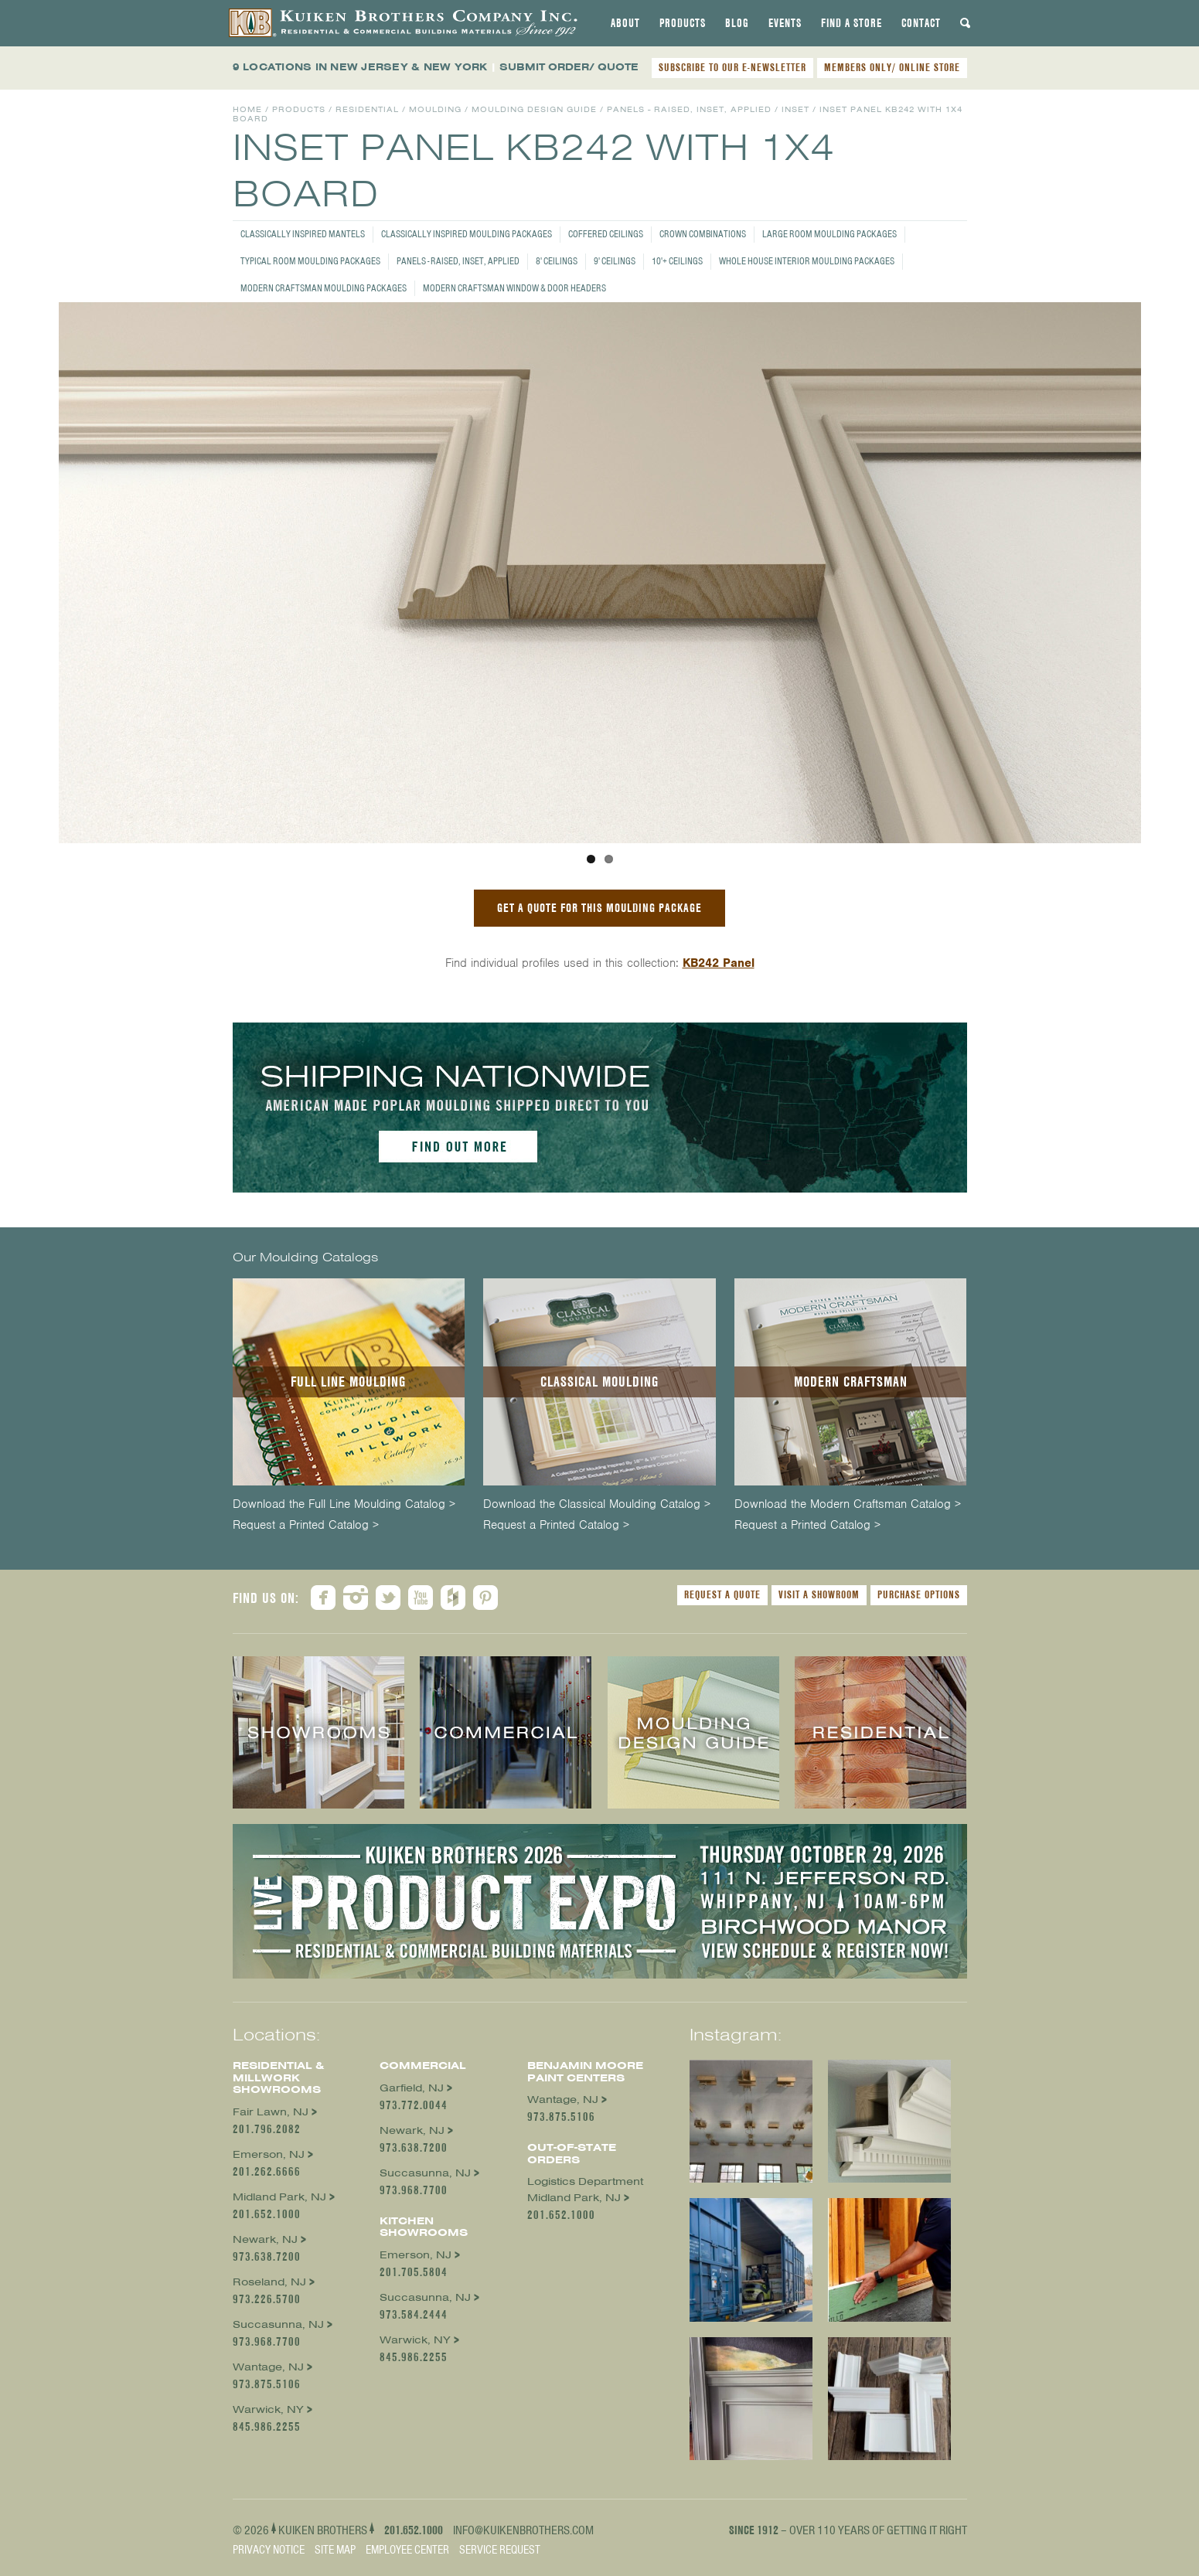 Image resolution: width=1199 pixels, height=2576 pixels. What do you see at coordinates (270, 2111) in the screenshot?
I see `Fair Lawn, NJ` at bounding box center [270, 2111].